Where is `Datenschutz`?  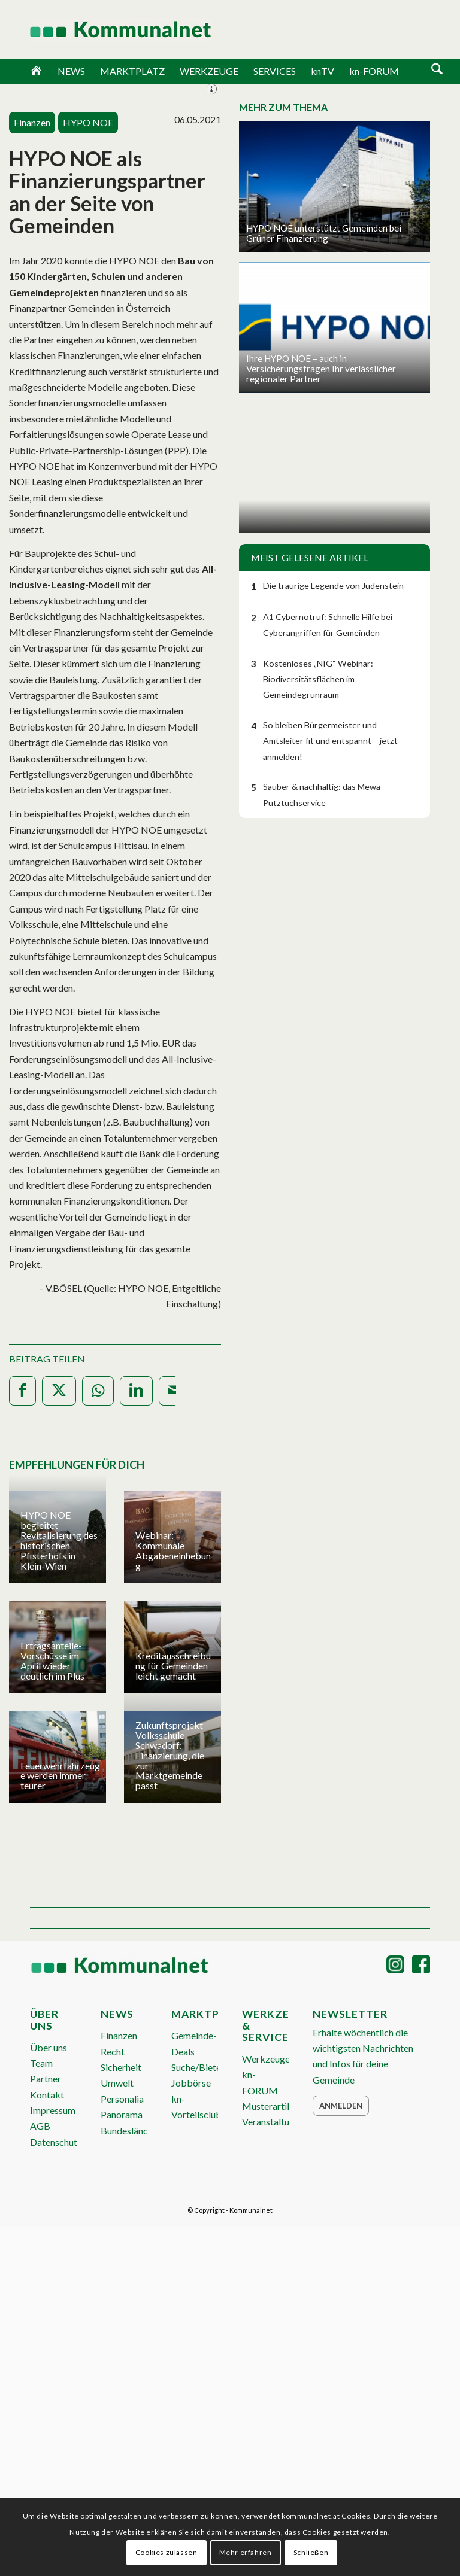
Datenschutz is located at coordinates (56, 2142).